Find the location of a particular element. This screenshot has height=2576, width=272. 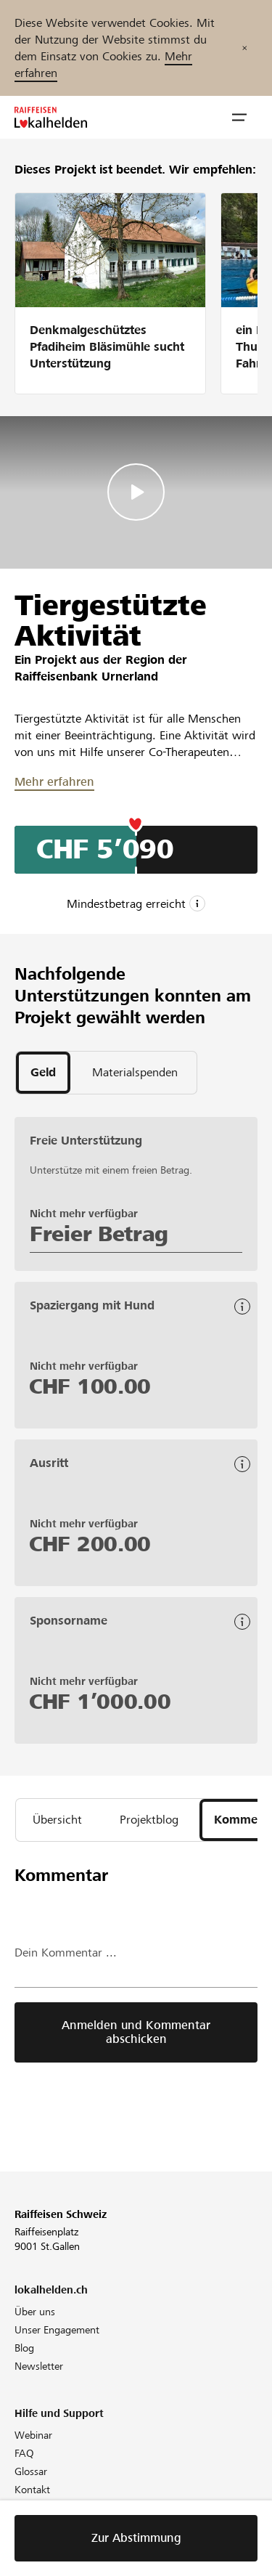

Freier Betrag is located at coordinates (99, 1234).